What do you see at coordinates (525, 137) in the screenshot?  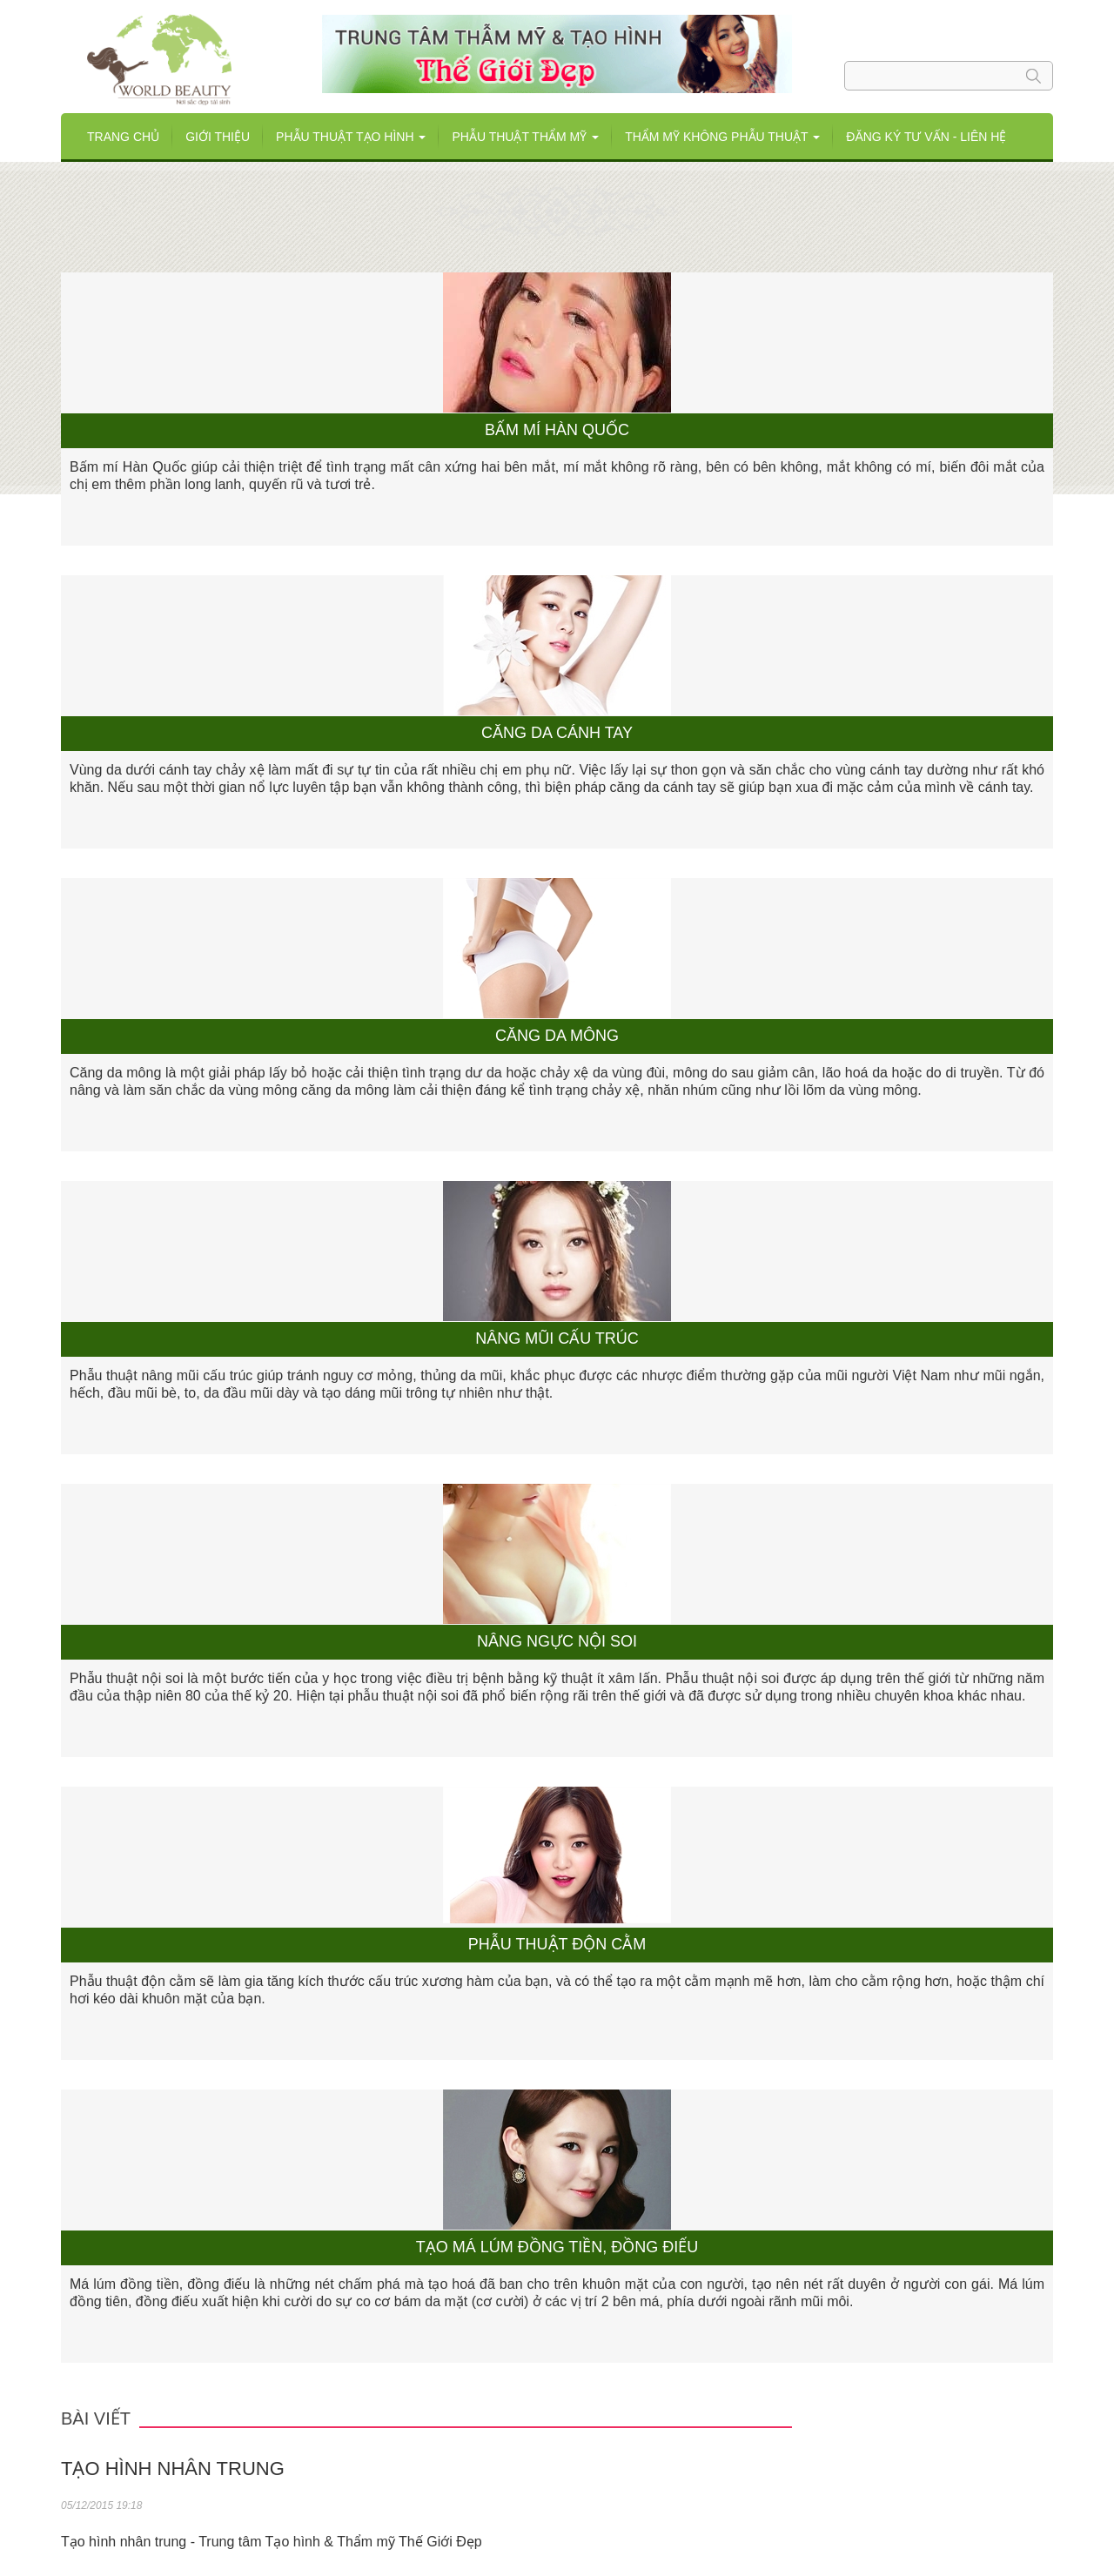 I see `Phẫu thuật Thẩm mỹ` at bounding box center [525, 137].